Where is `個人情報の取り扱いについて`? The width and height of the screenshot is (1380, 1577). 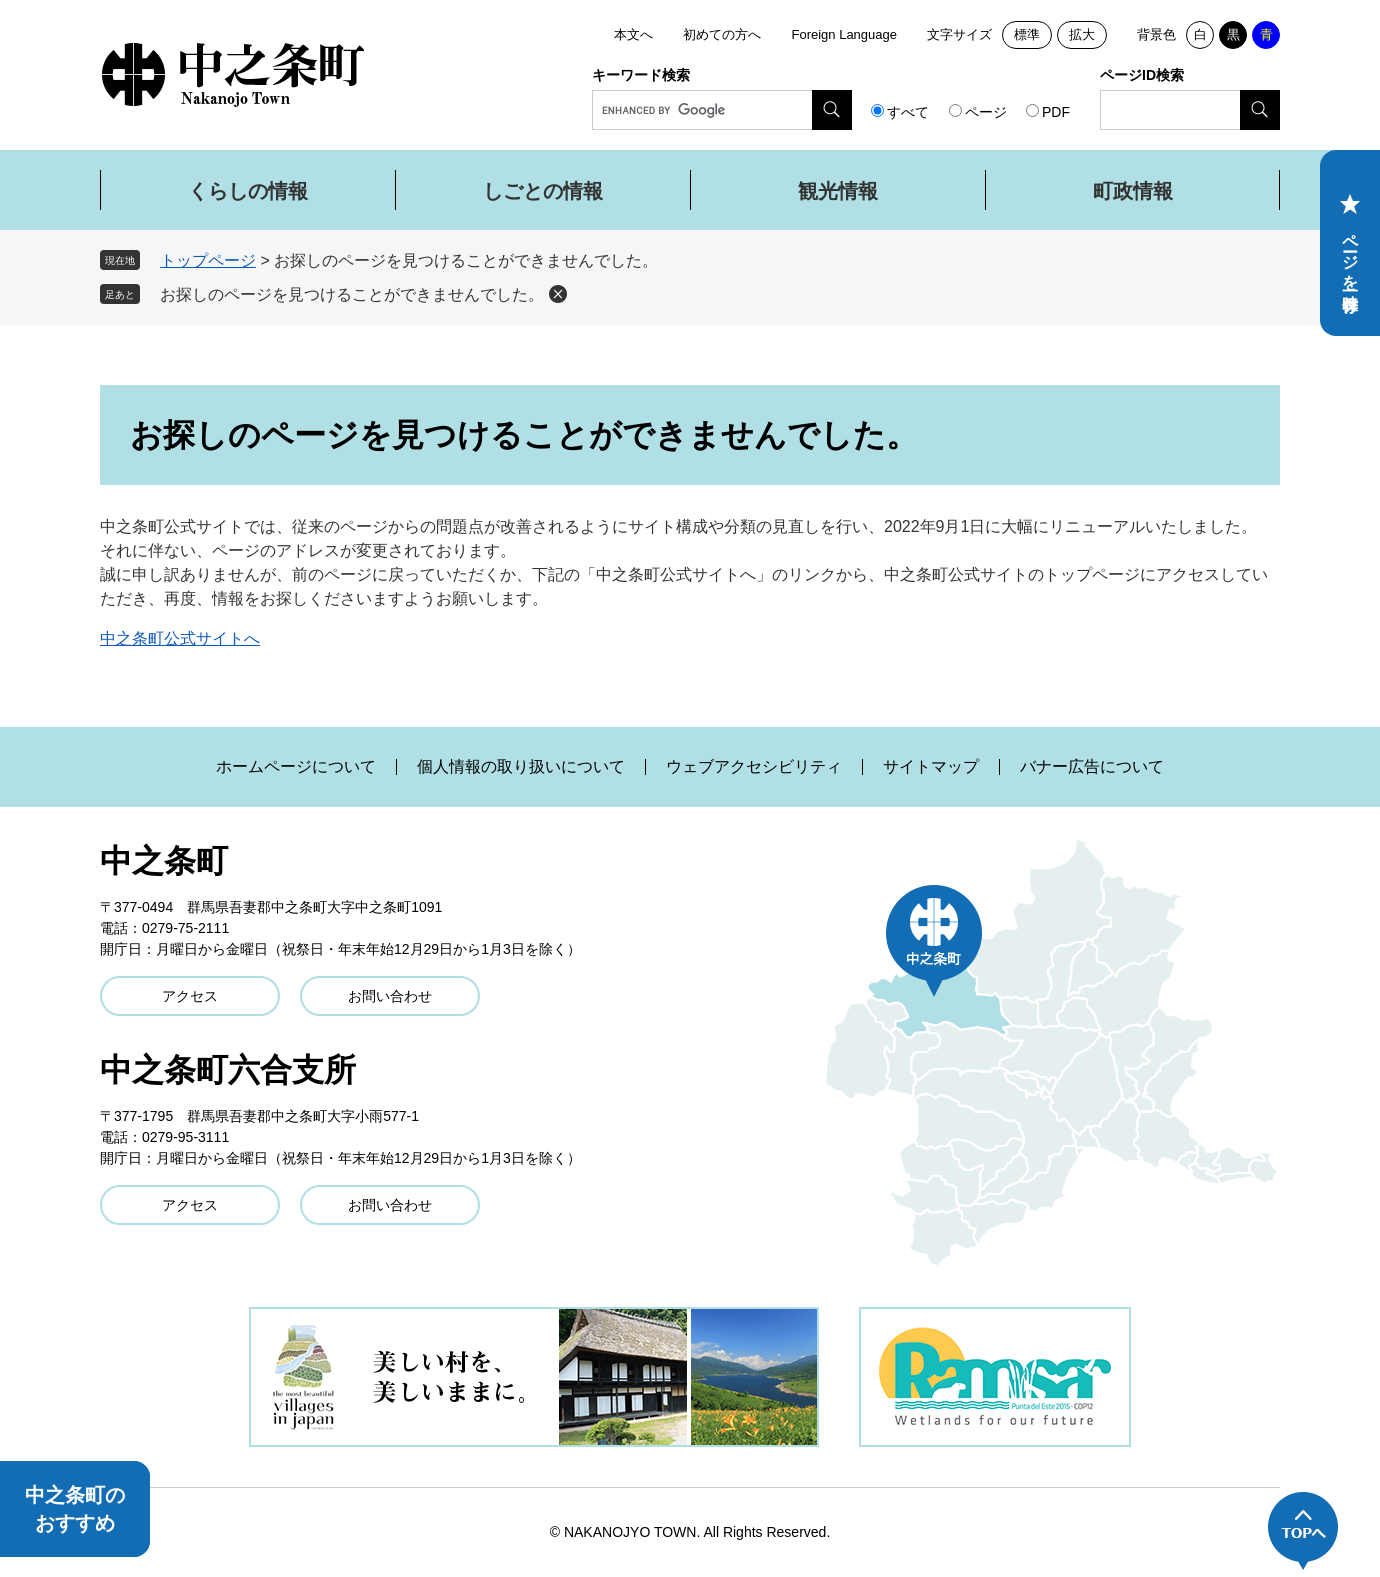
個人情報の取り扱いについて is located at coordinates (521, 767).